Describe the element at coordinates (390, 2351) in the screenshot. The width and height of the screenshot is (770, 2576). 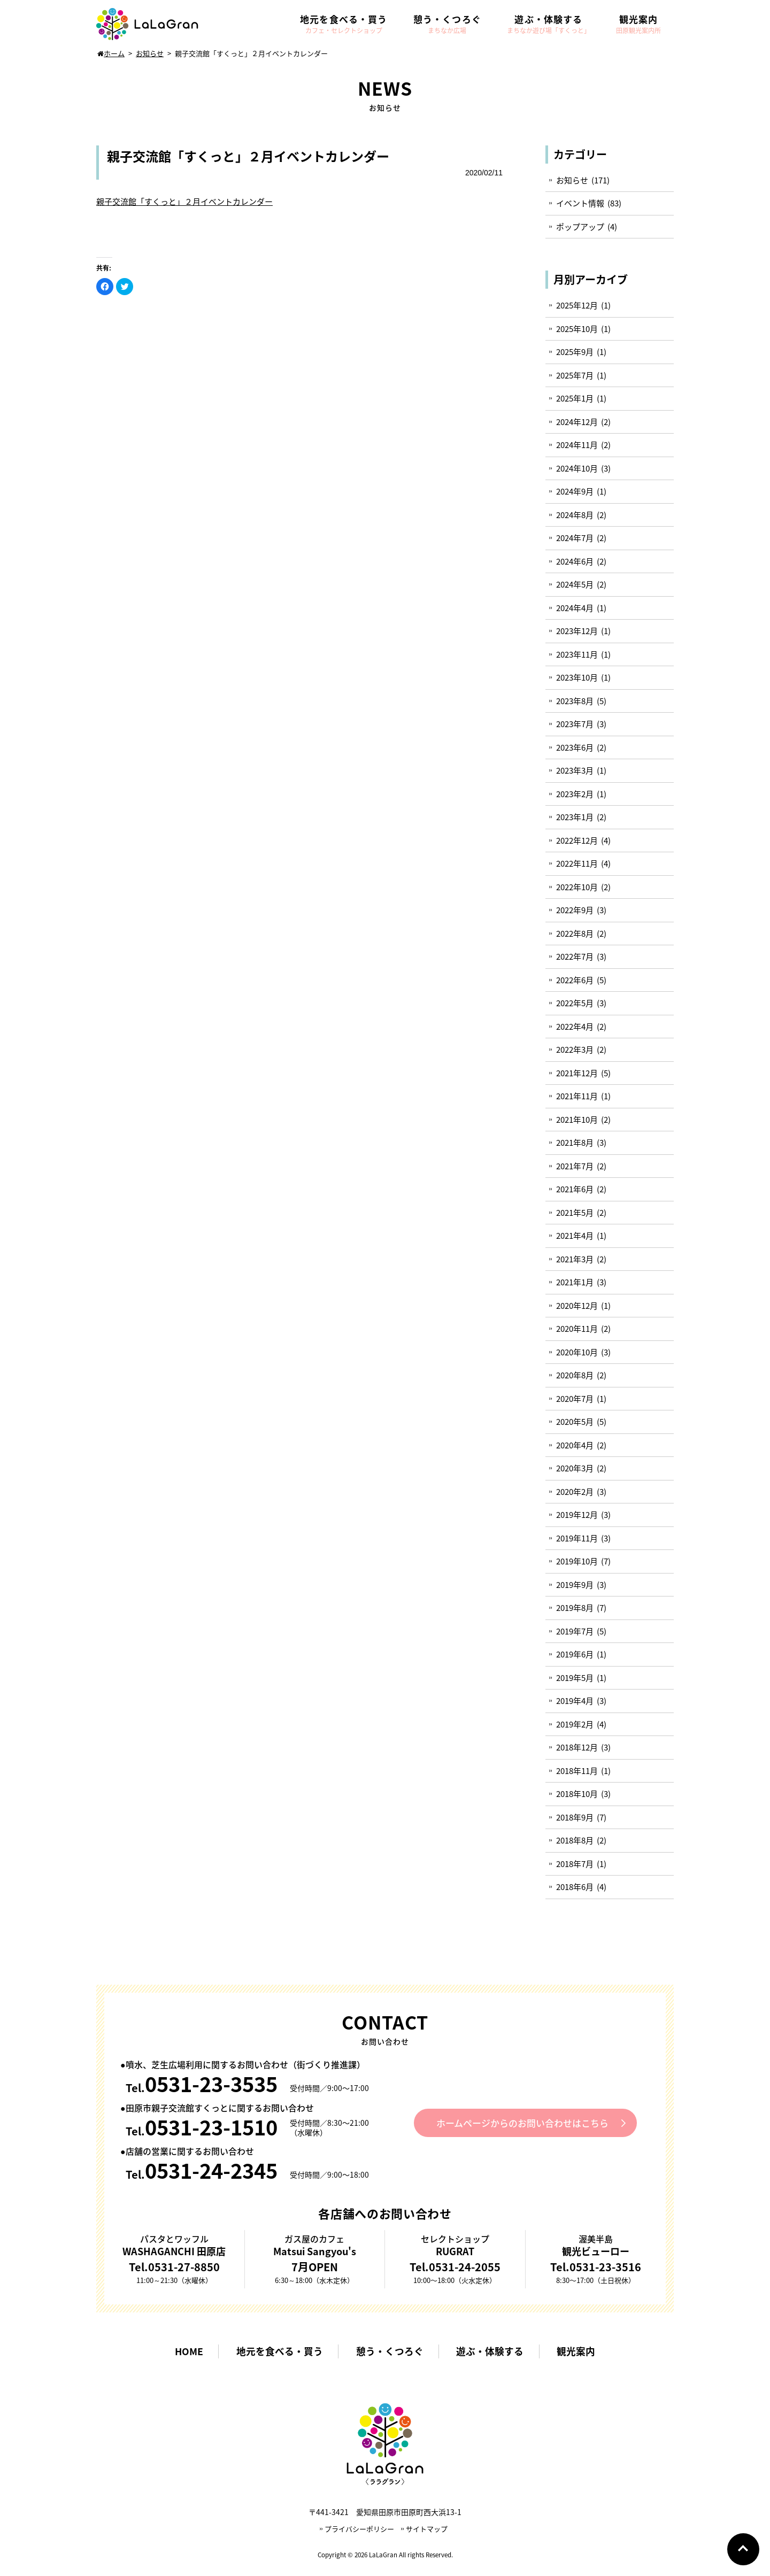
I see `憩う・くつろぐ` at that location.